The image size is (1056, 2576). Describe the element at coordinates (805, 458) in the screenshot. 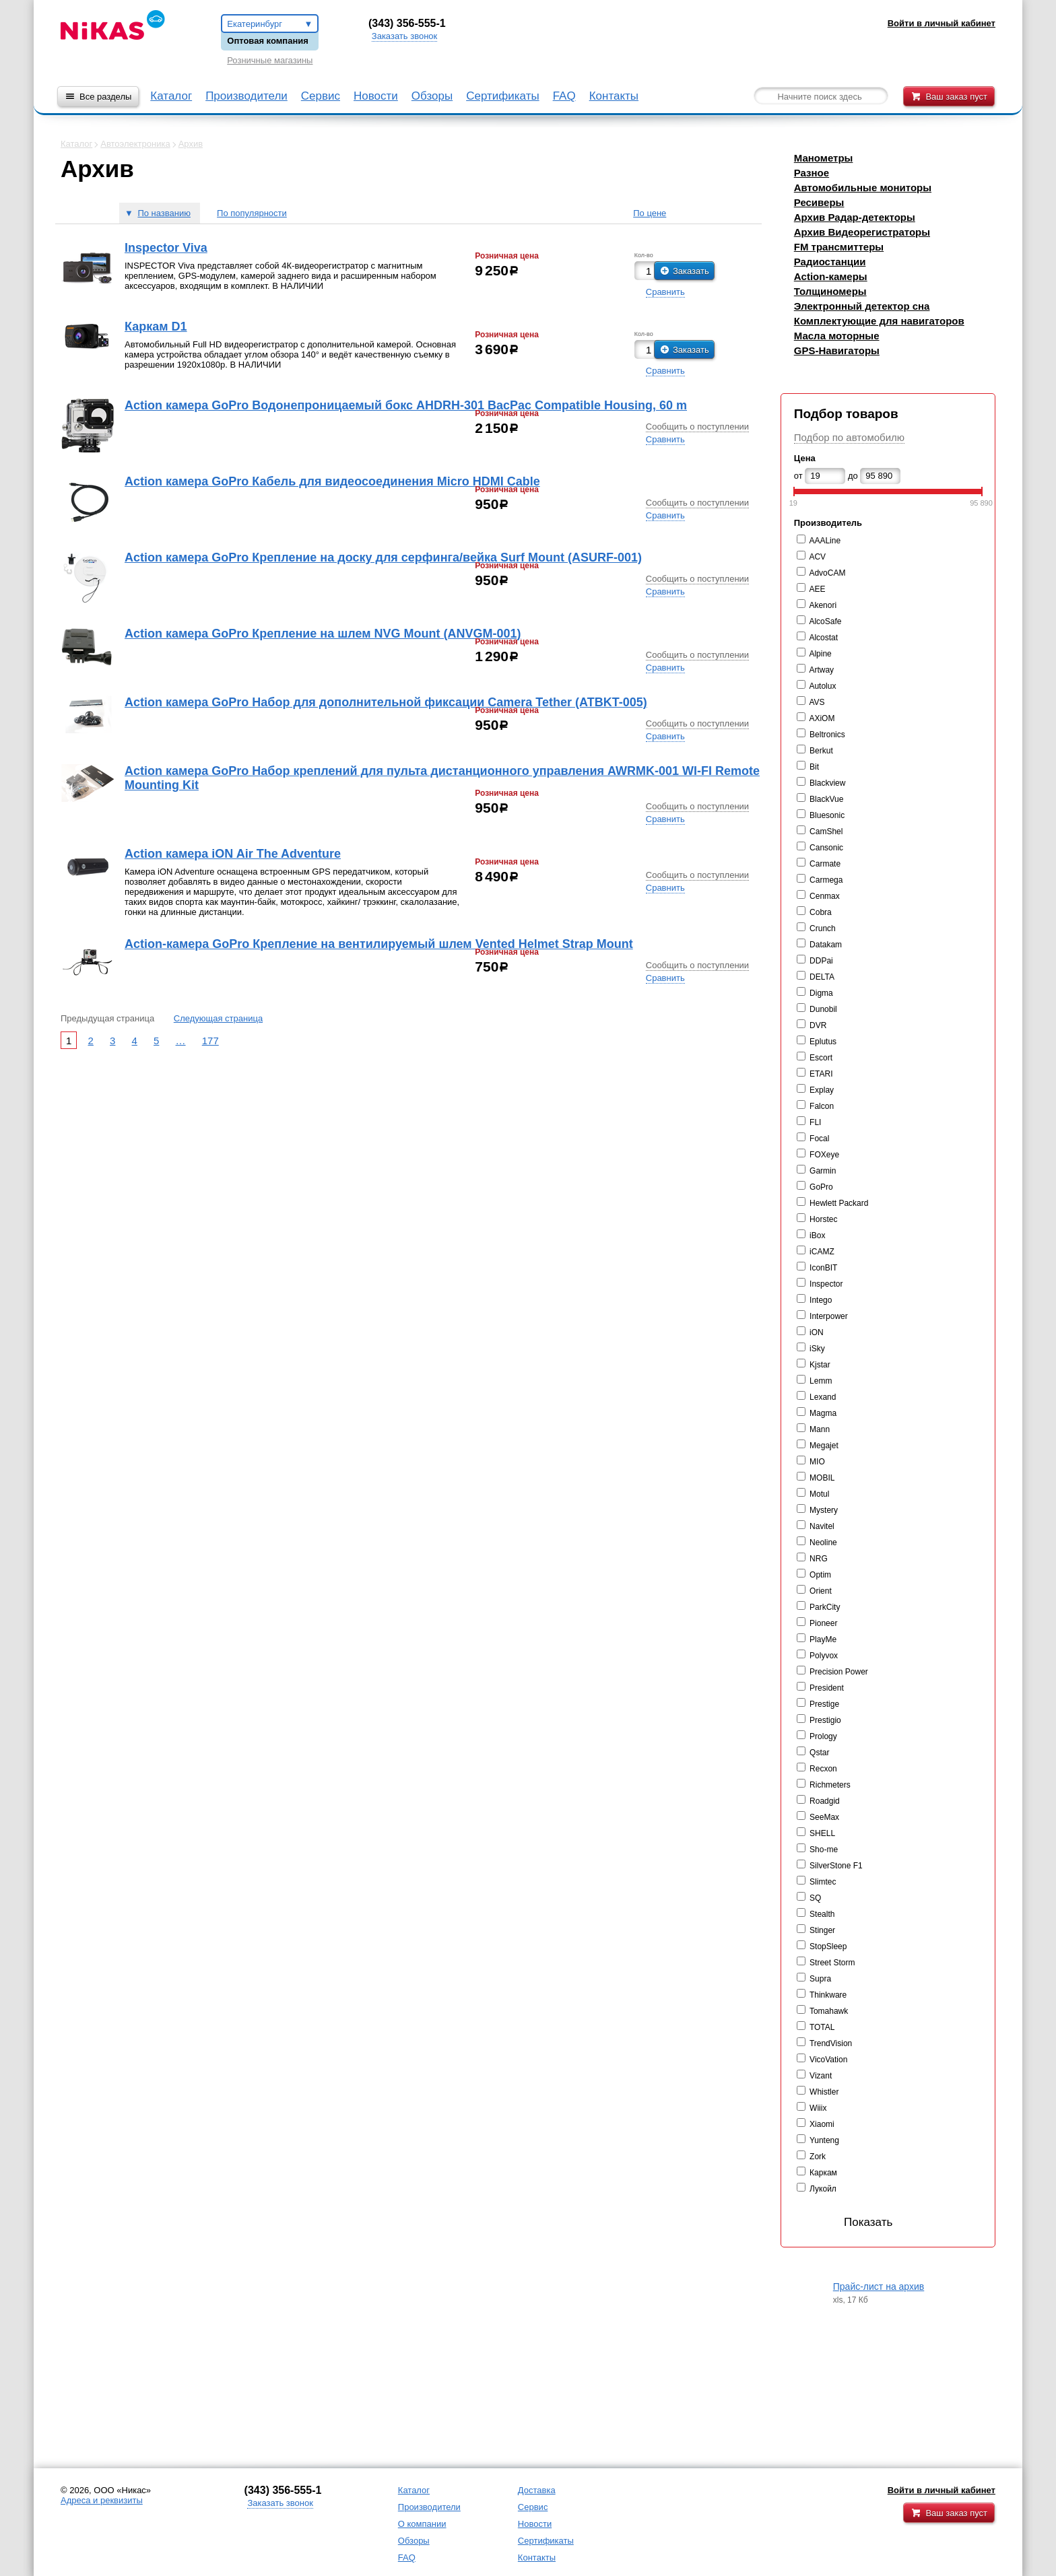

I see `Цена` at that location.